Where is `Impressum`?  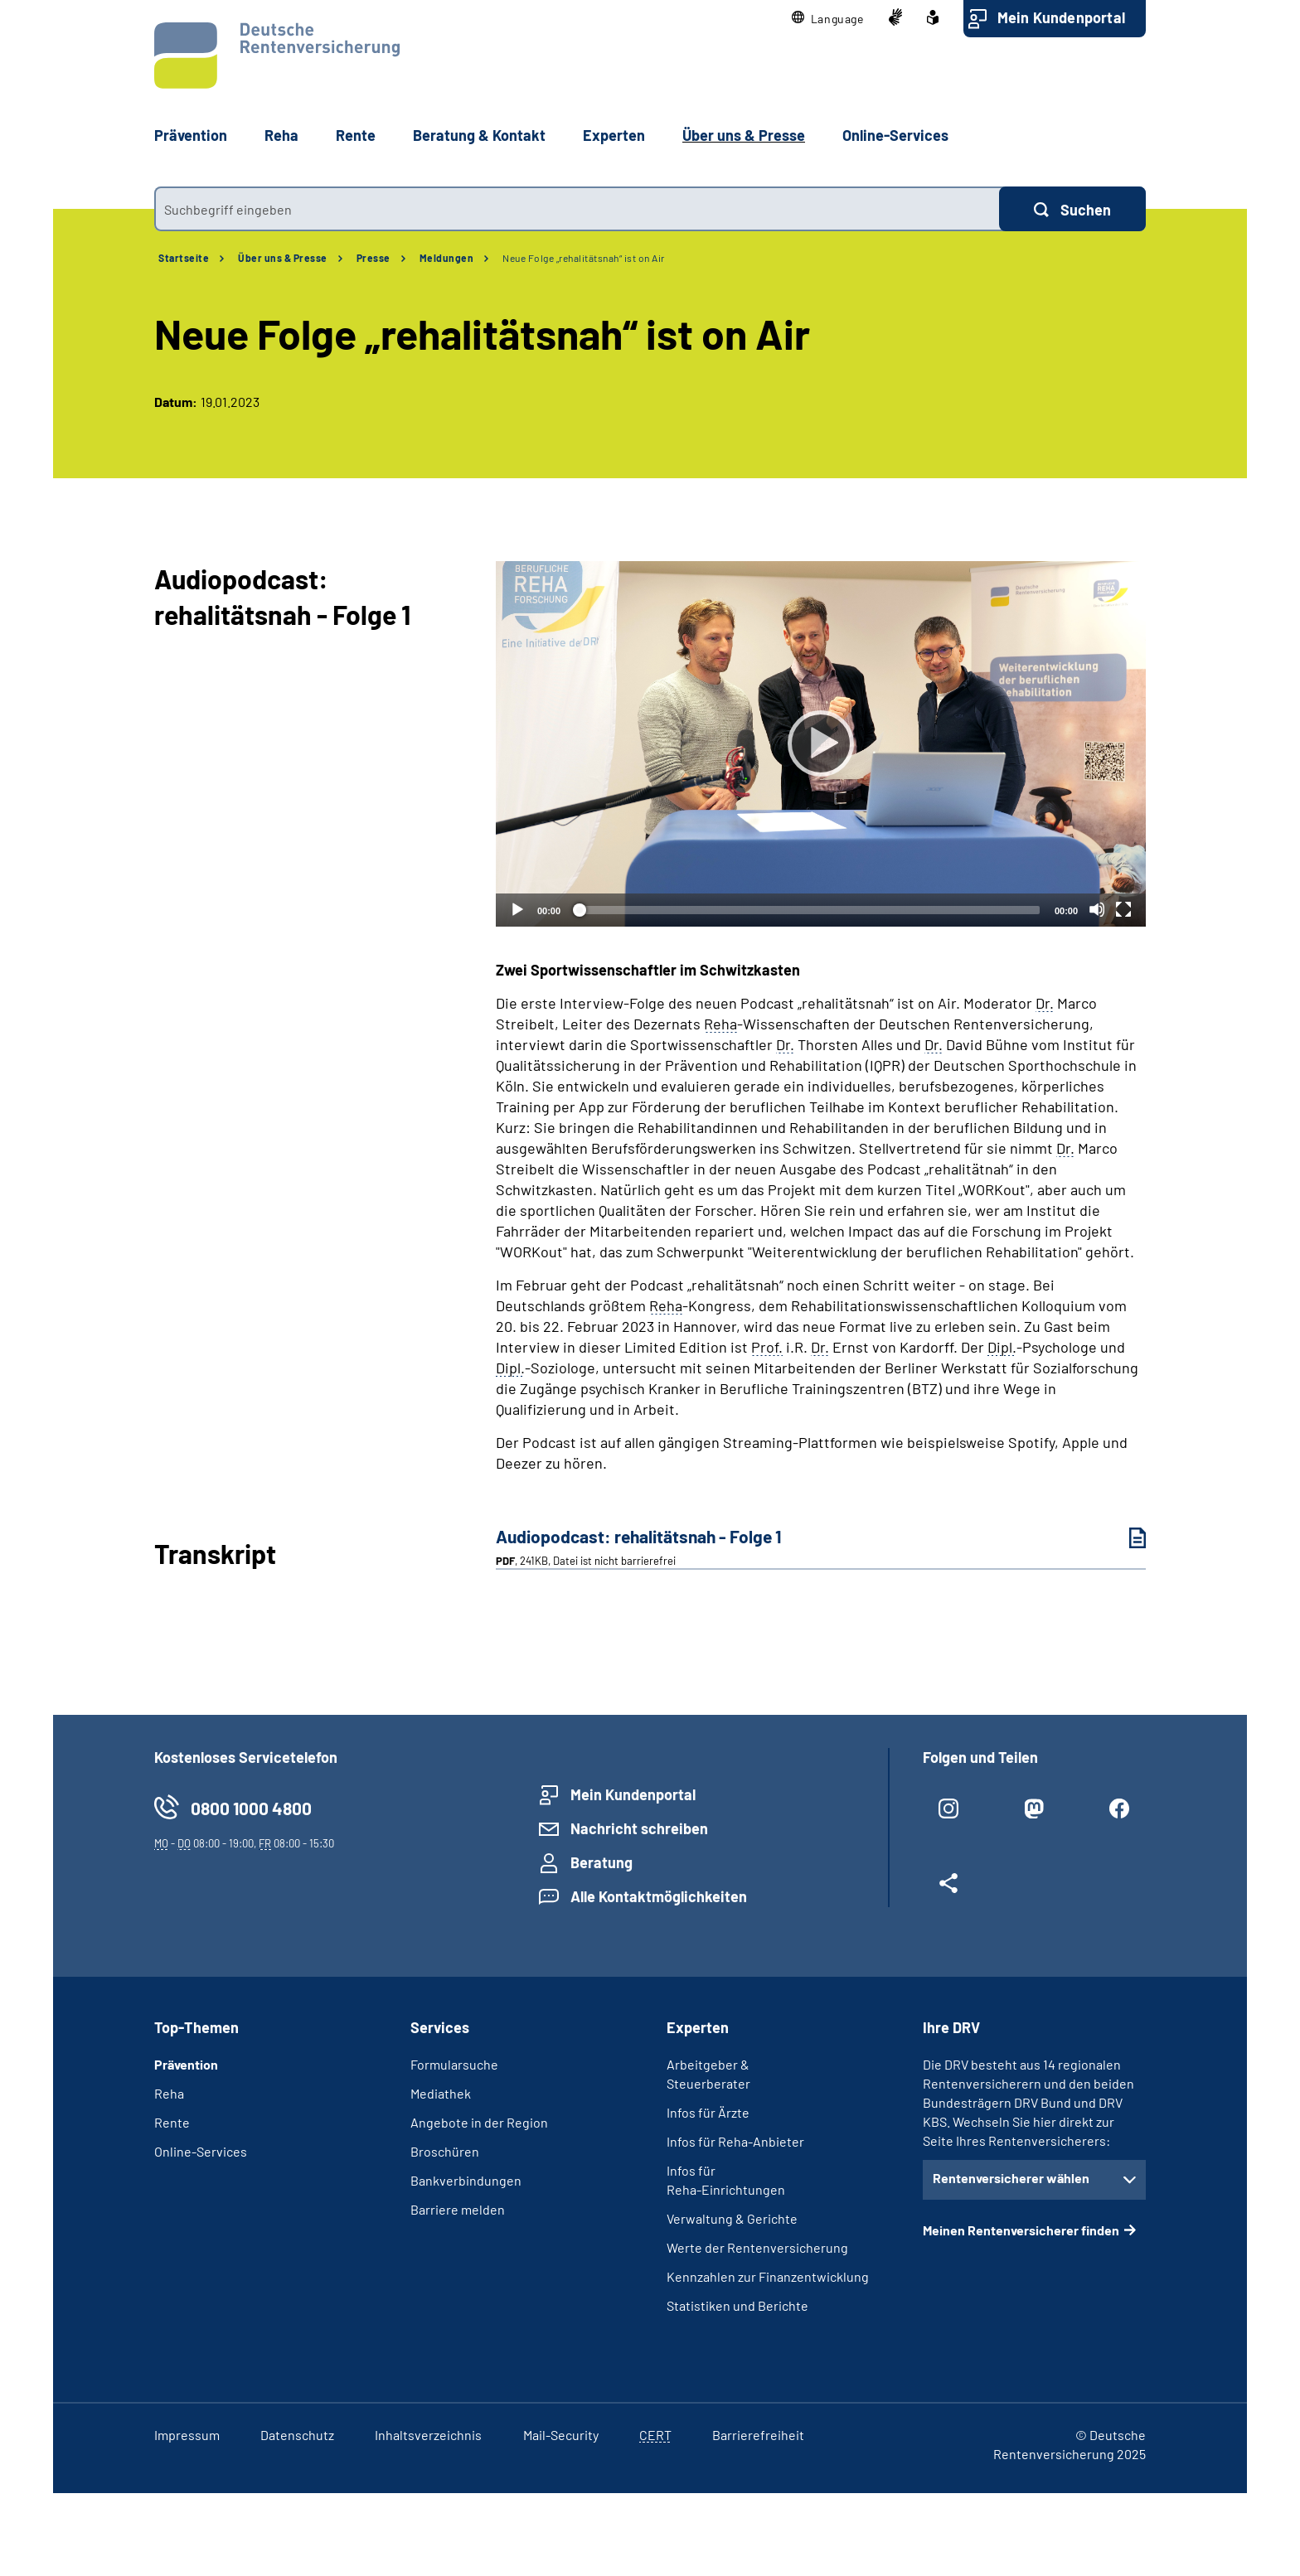
Impressum is located at coordinates (187, 2435).